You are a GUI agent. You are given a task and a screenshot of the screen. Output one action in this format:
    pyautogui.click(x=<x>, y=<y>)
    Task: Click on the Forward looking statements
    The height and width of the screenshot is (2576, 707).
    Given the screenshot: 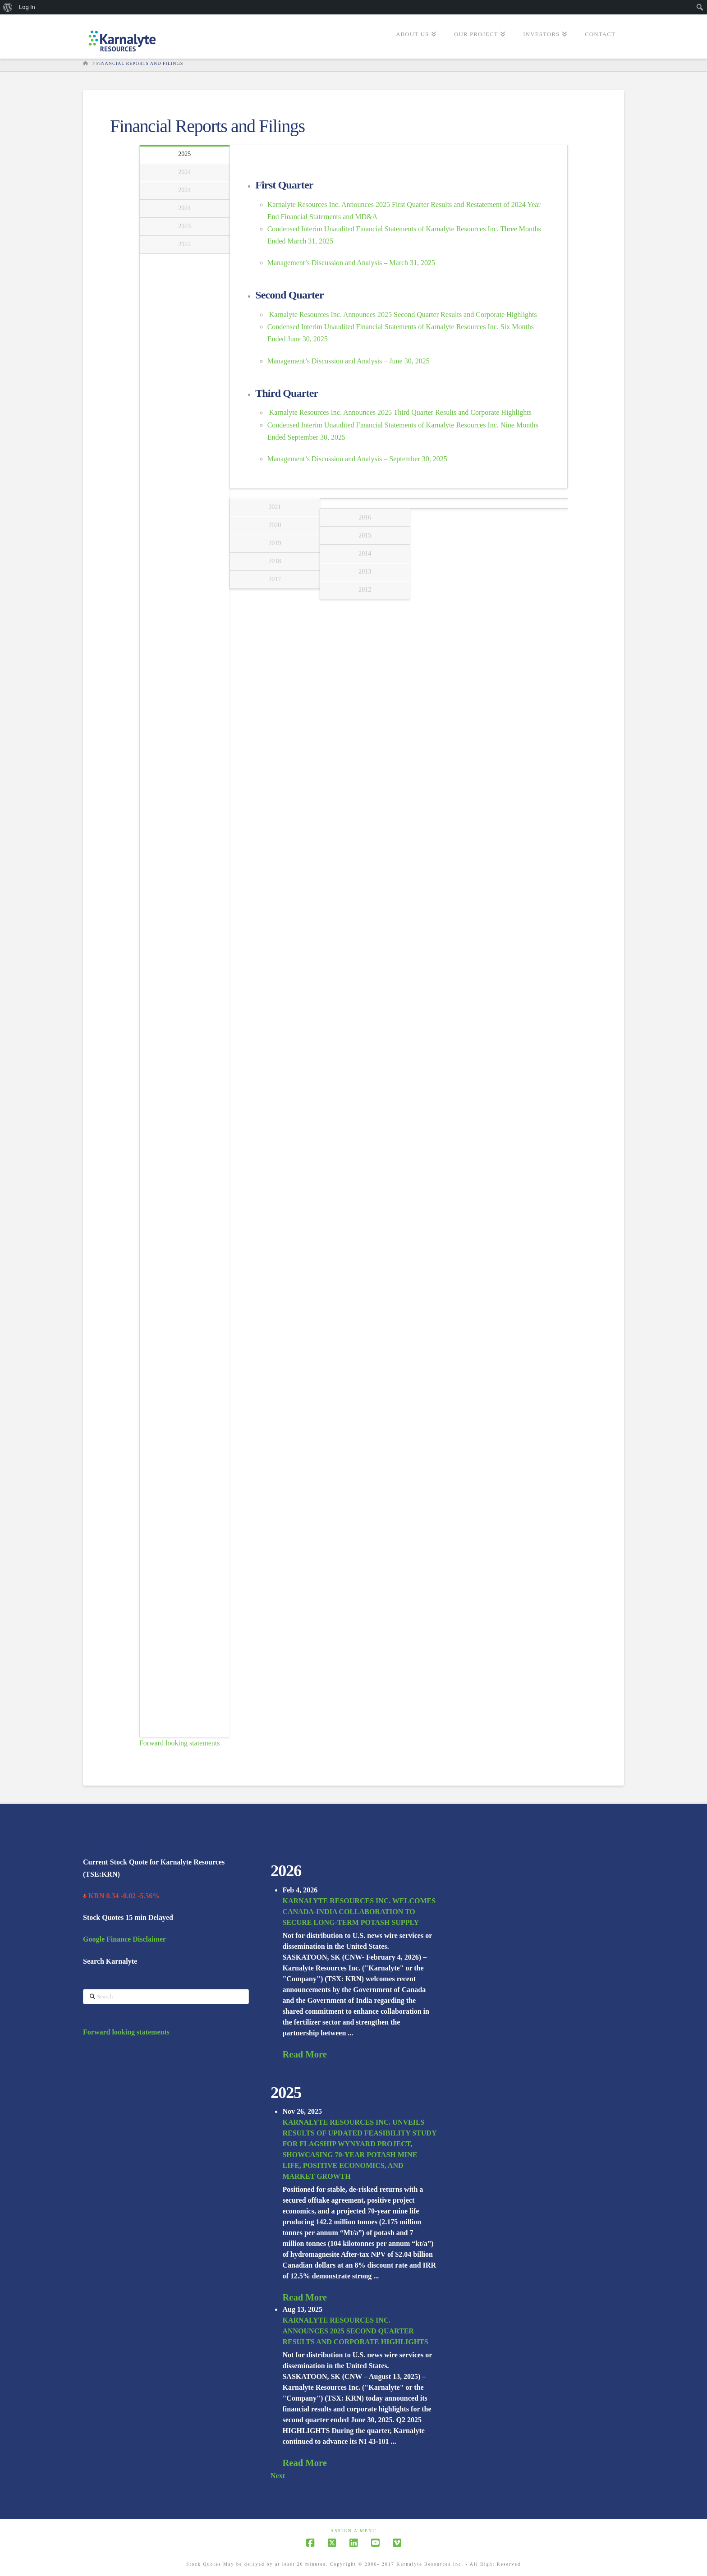 What is the action you would take?
    pyautogui.click(x=179, y=1743)
    